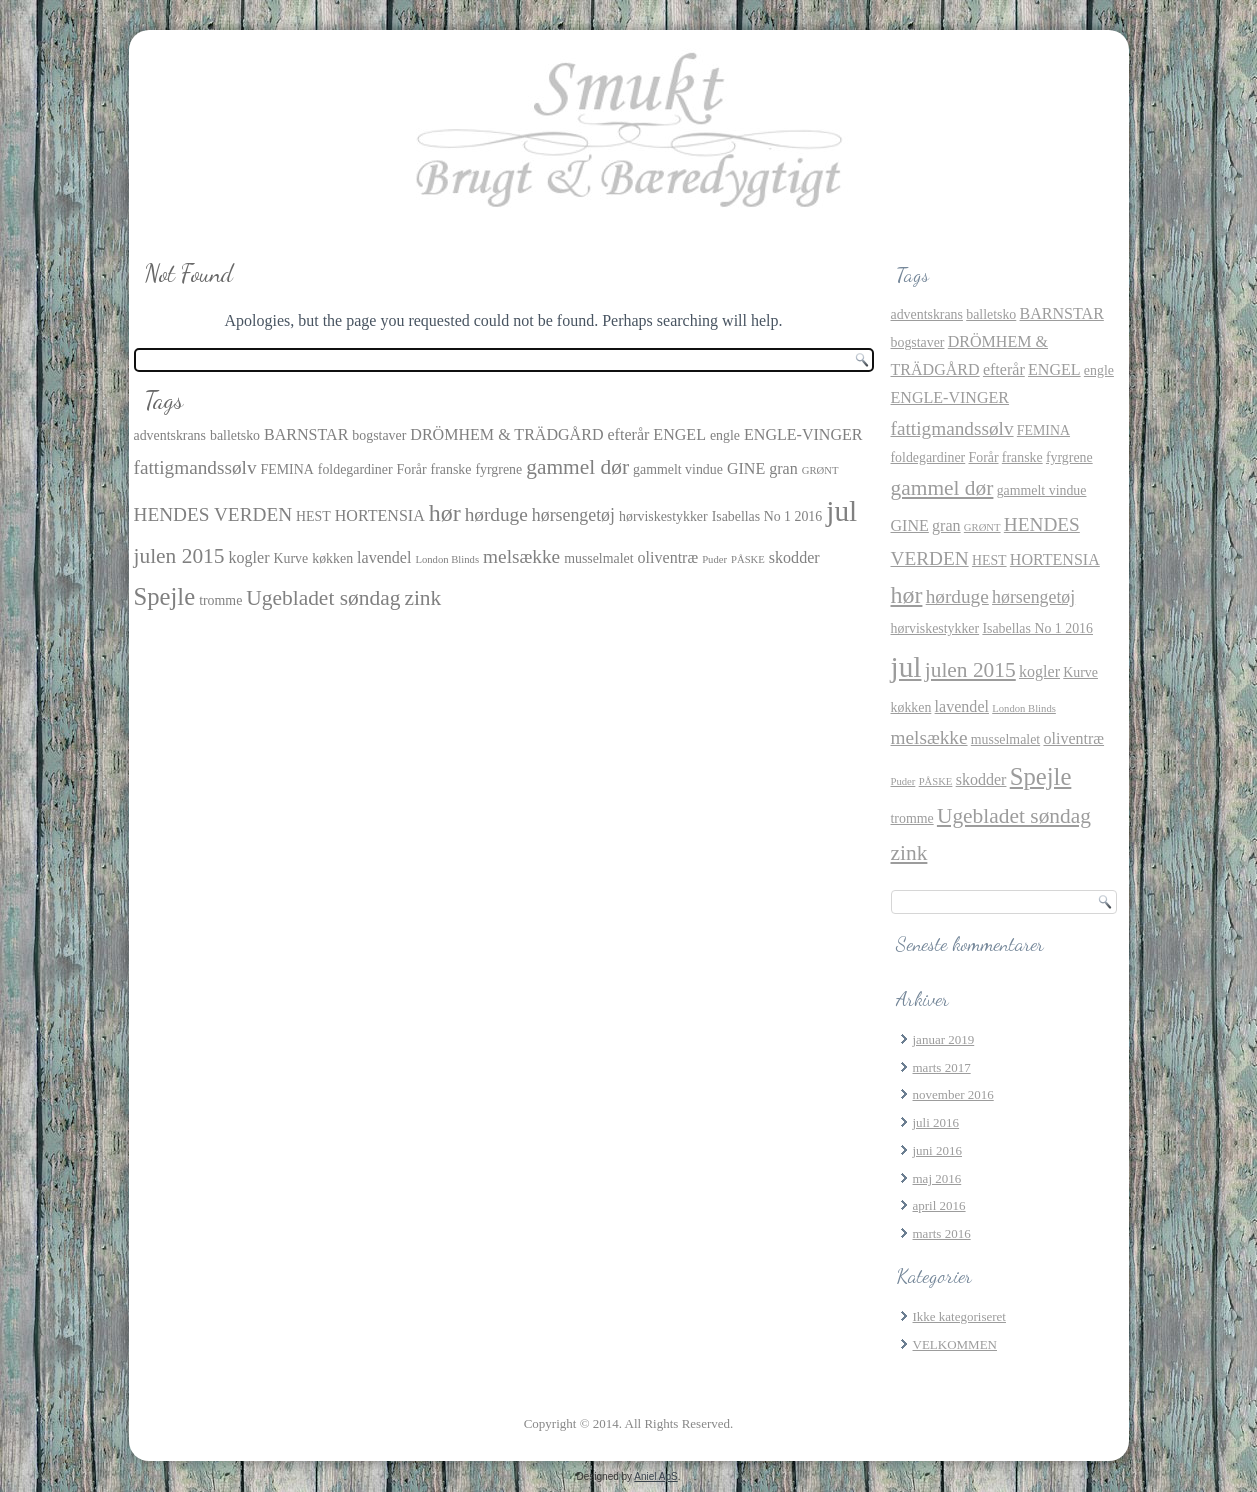  What do you see at coordinates (379, 435) in the screenshot?
I see `bogstaver [bogstaver (2 elementer)]` at bounding box center [379, 435].